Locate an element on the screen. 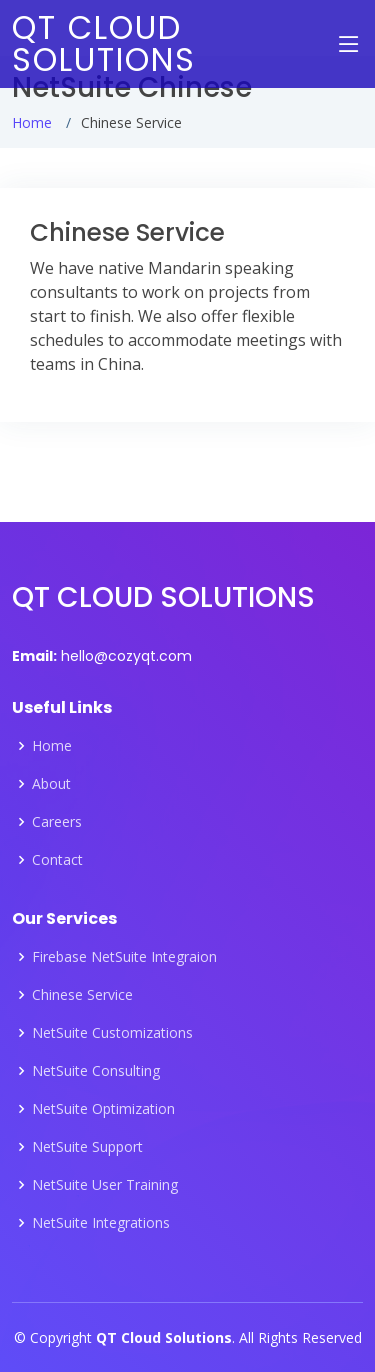 This screenshot has width=375, height=1372. Chinese Service is located at coordinates (82, 995).